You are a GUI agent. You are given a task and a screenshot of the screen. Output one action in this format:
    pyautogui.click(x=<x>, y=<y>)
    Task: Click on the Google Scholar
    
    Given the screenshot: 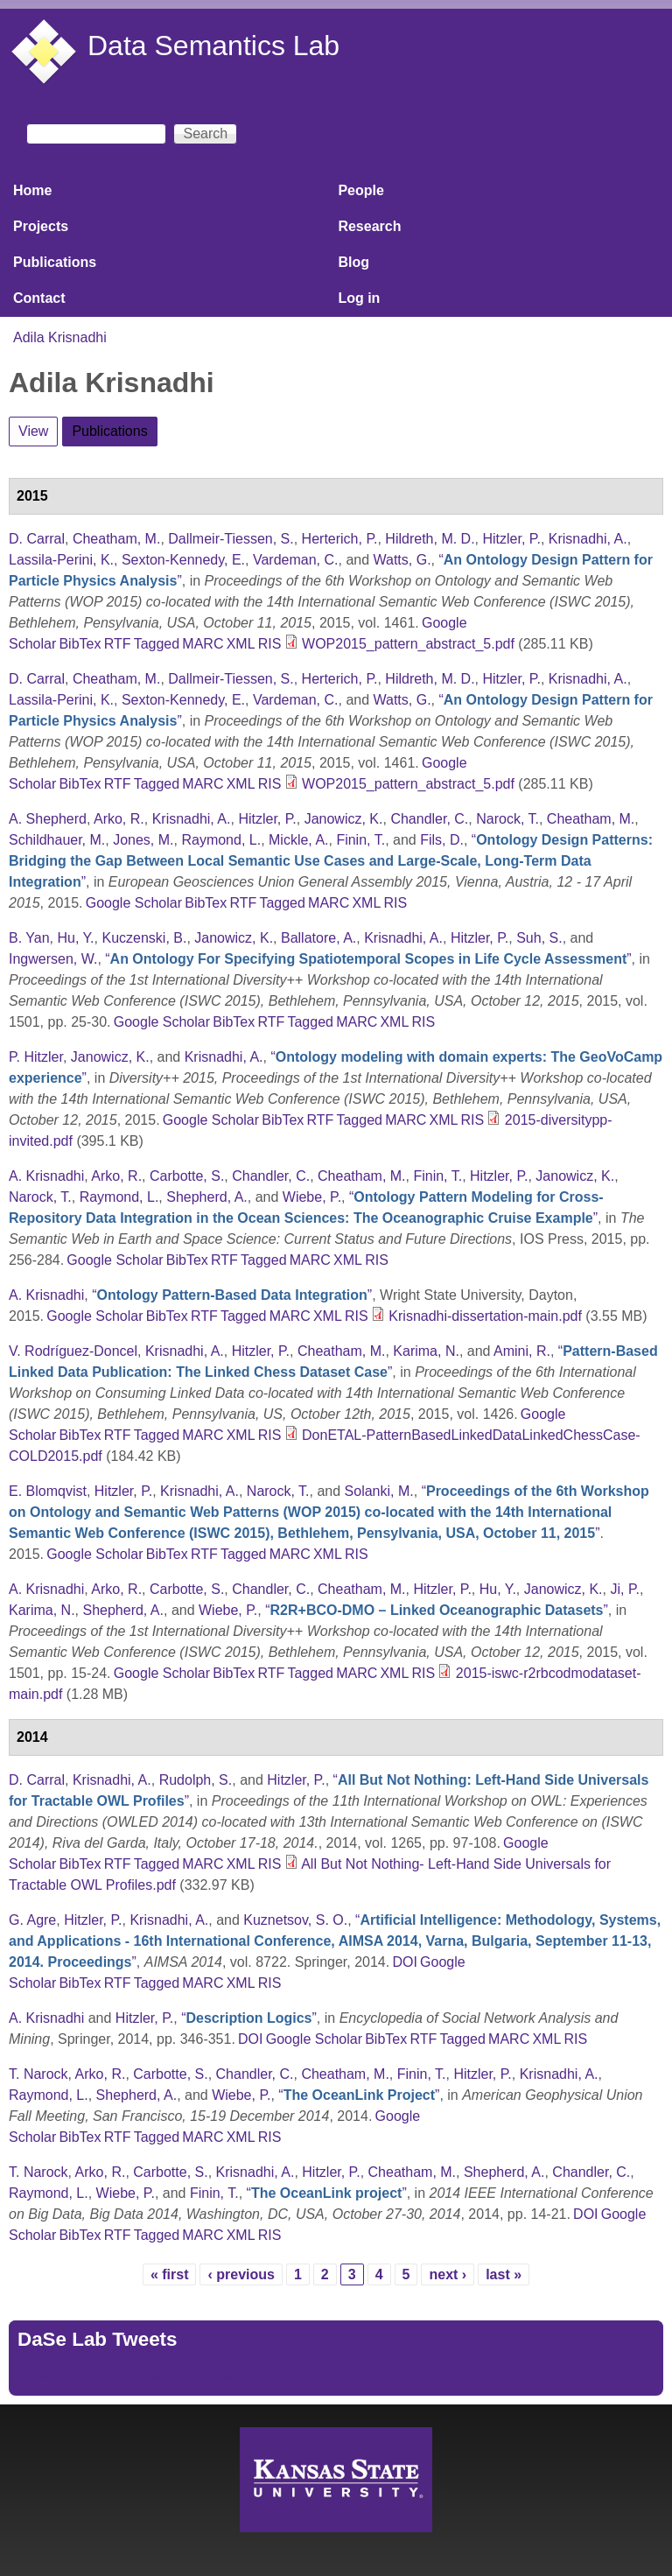 What is the action you would take?
    pyautogui.click(x=134, y=902)
    